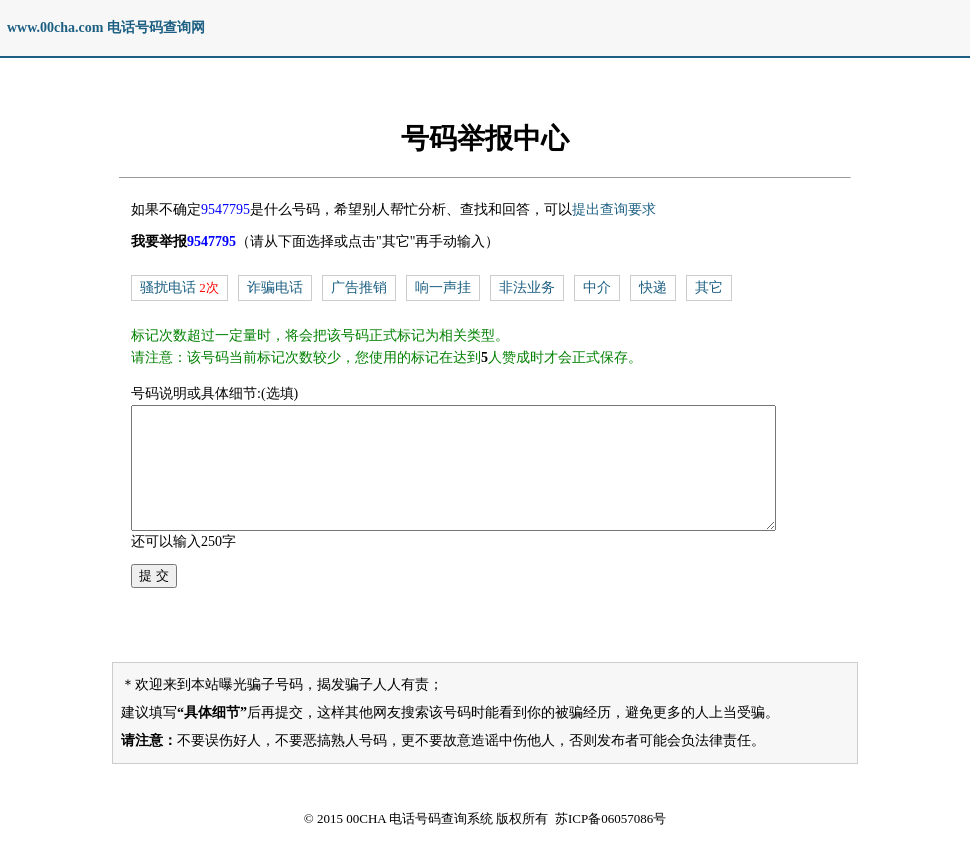 This screenshot has height=866, width=970. Describe the element at coordinates (443, 287) in the screenshot. I see `响一声挂` at that location.